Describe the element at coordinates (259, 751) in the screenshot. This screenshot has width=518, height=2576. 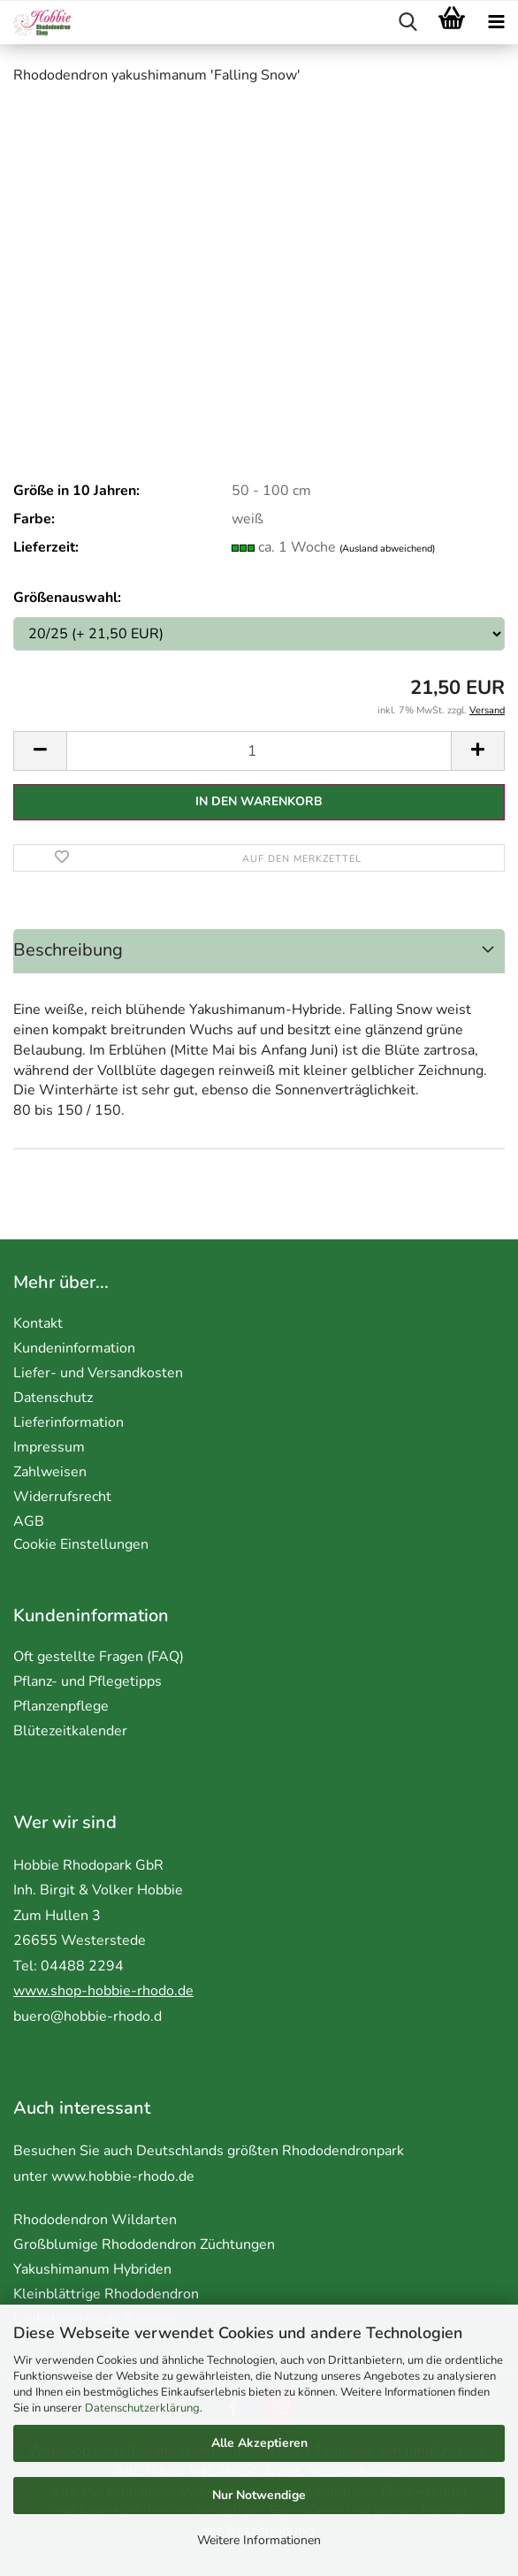
I see `[Anzahl]` at that location.